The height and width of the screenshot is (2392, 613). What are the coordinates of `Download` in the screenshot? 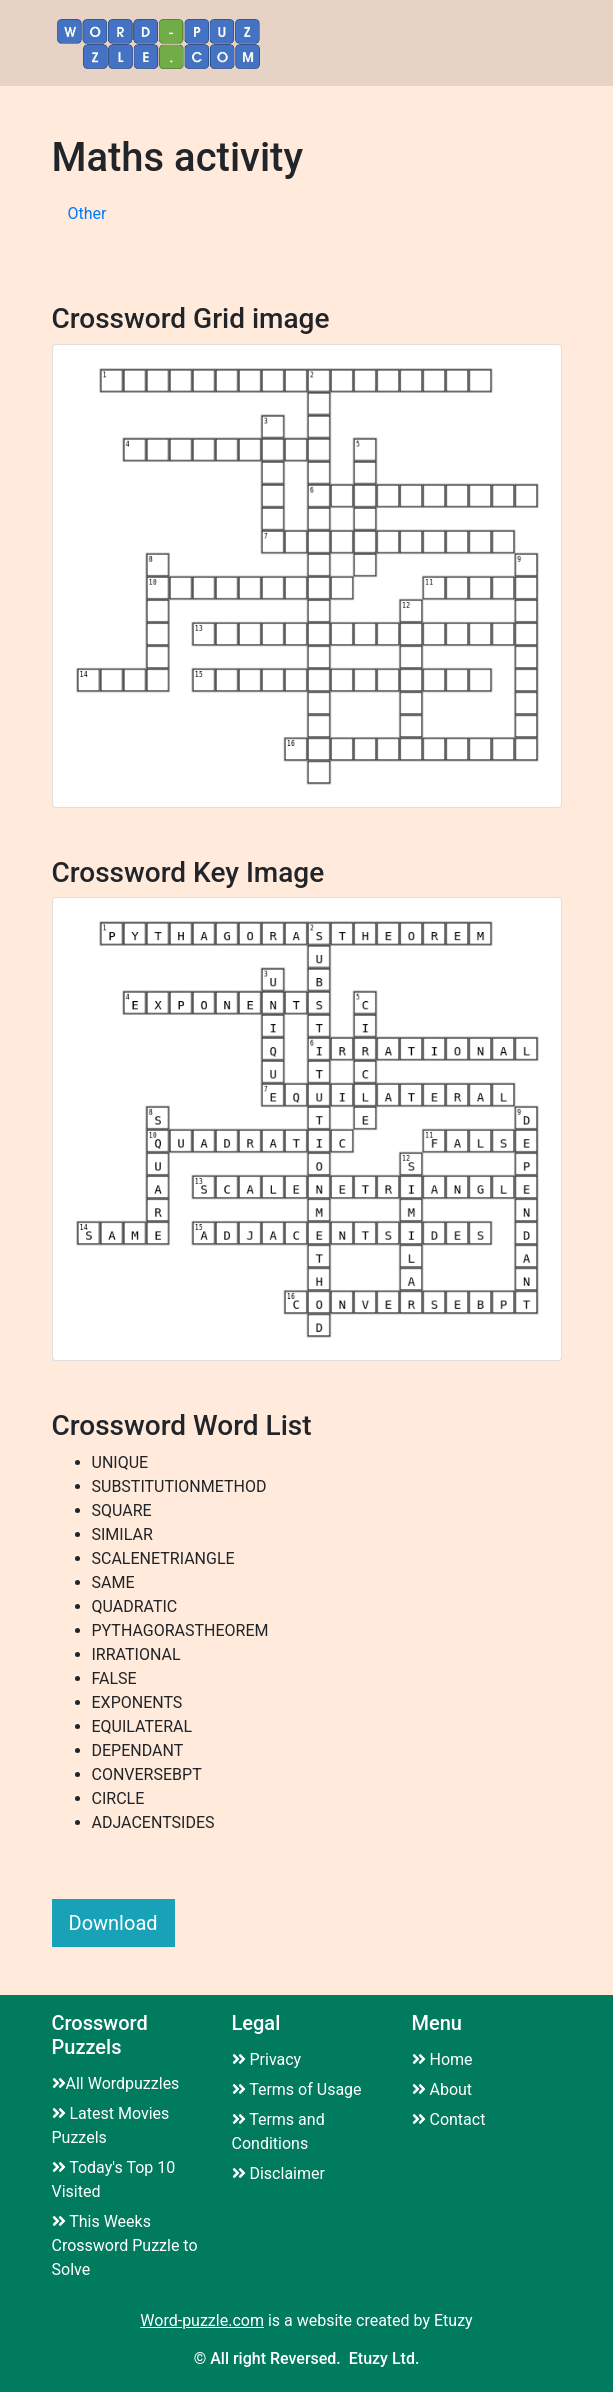 It's located at (113, 1923).